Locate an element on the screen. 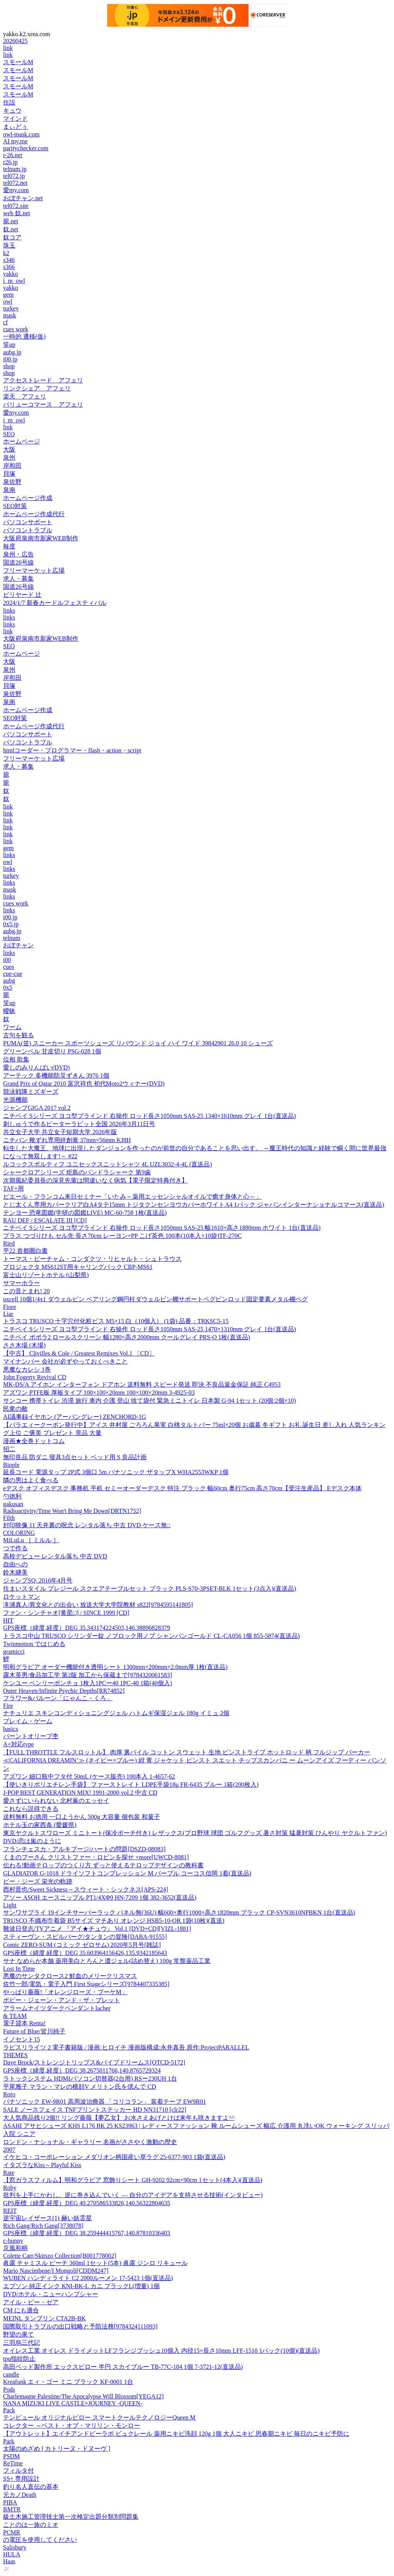 The image size is (394, 2576). i00.jp is located at coordinates (10, 359).